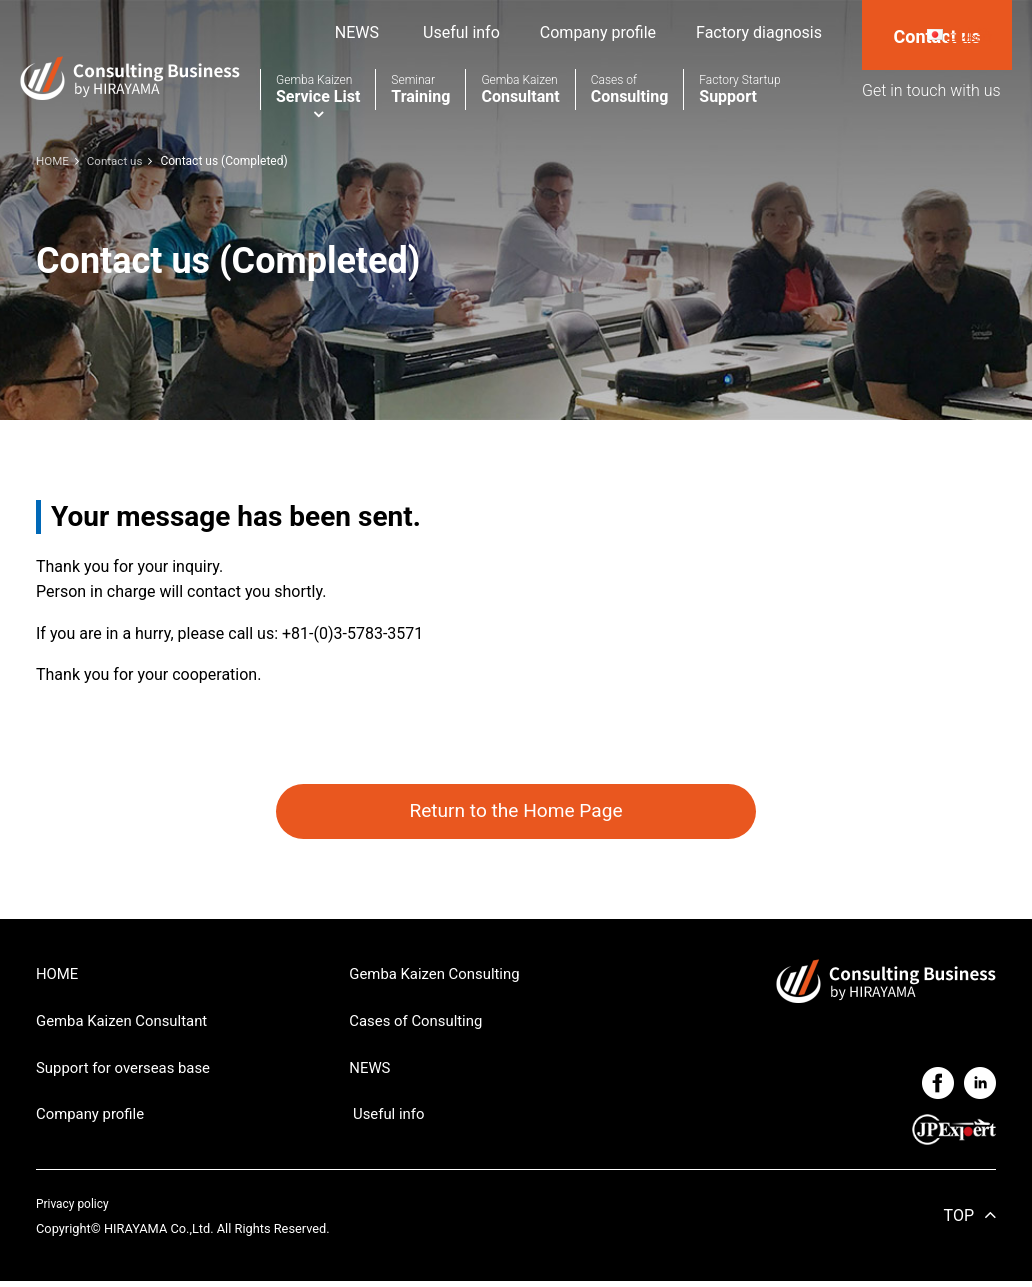  What do you see at coordinates (959, 1220) in the screenshot?
I see `TOP` at bounding box center [959, 1220].